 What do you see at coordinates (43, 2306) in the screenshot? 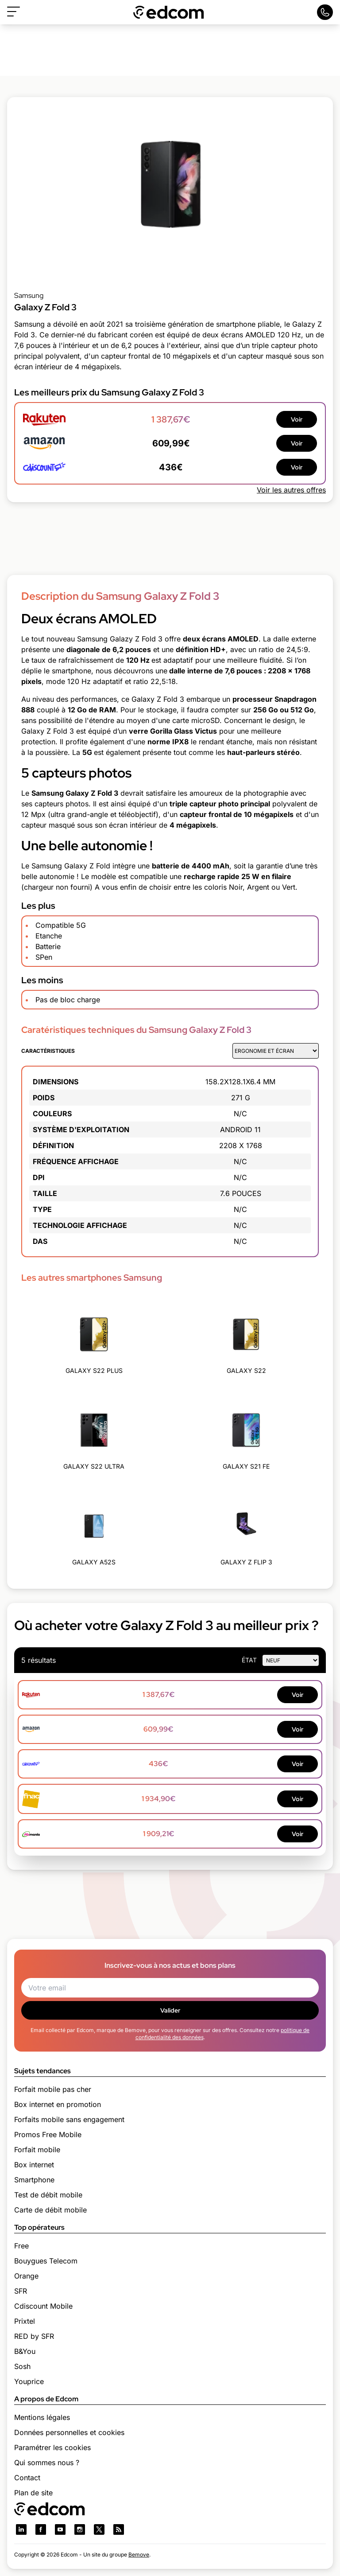
I see `Cdiscount Mobile` at bounding box center [43, 2306].